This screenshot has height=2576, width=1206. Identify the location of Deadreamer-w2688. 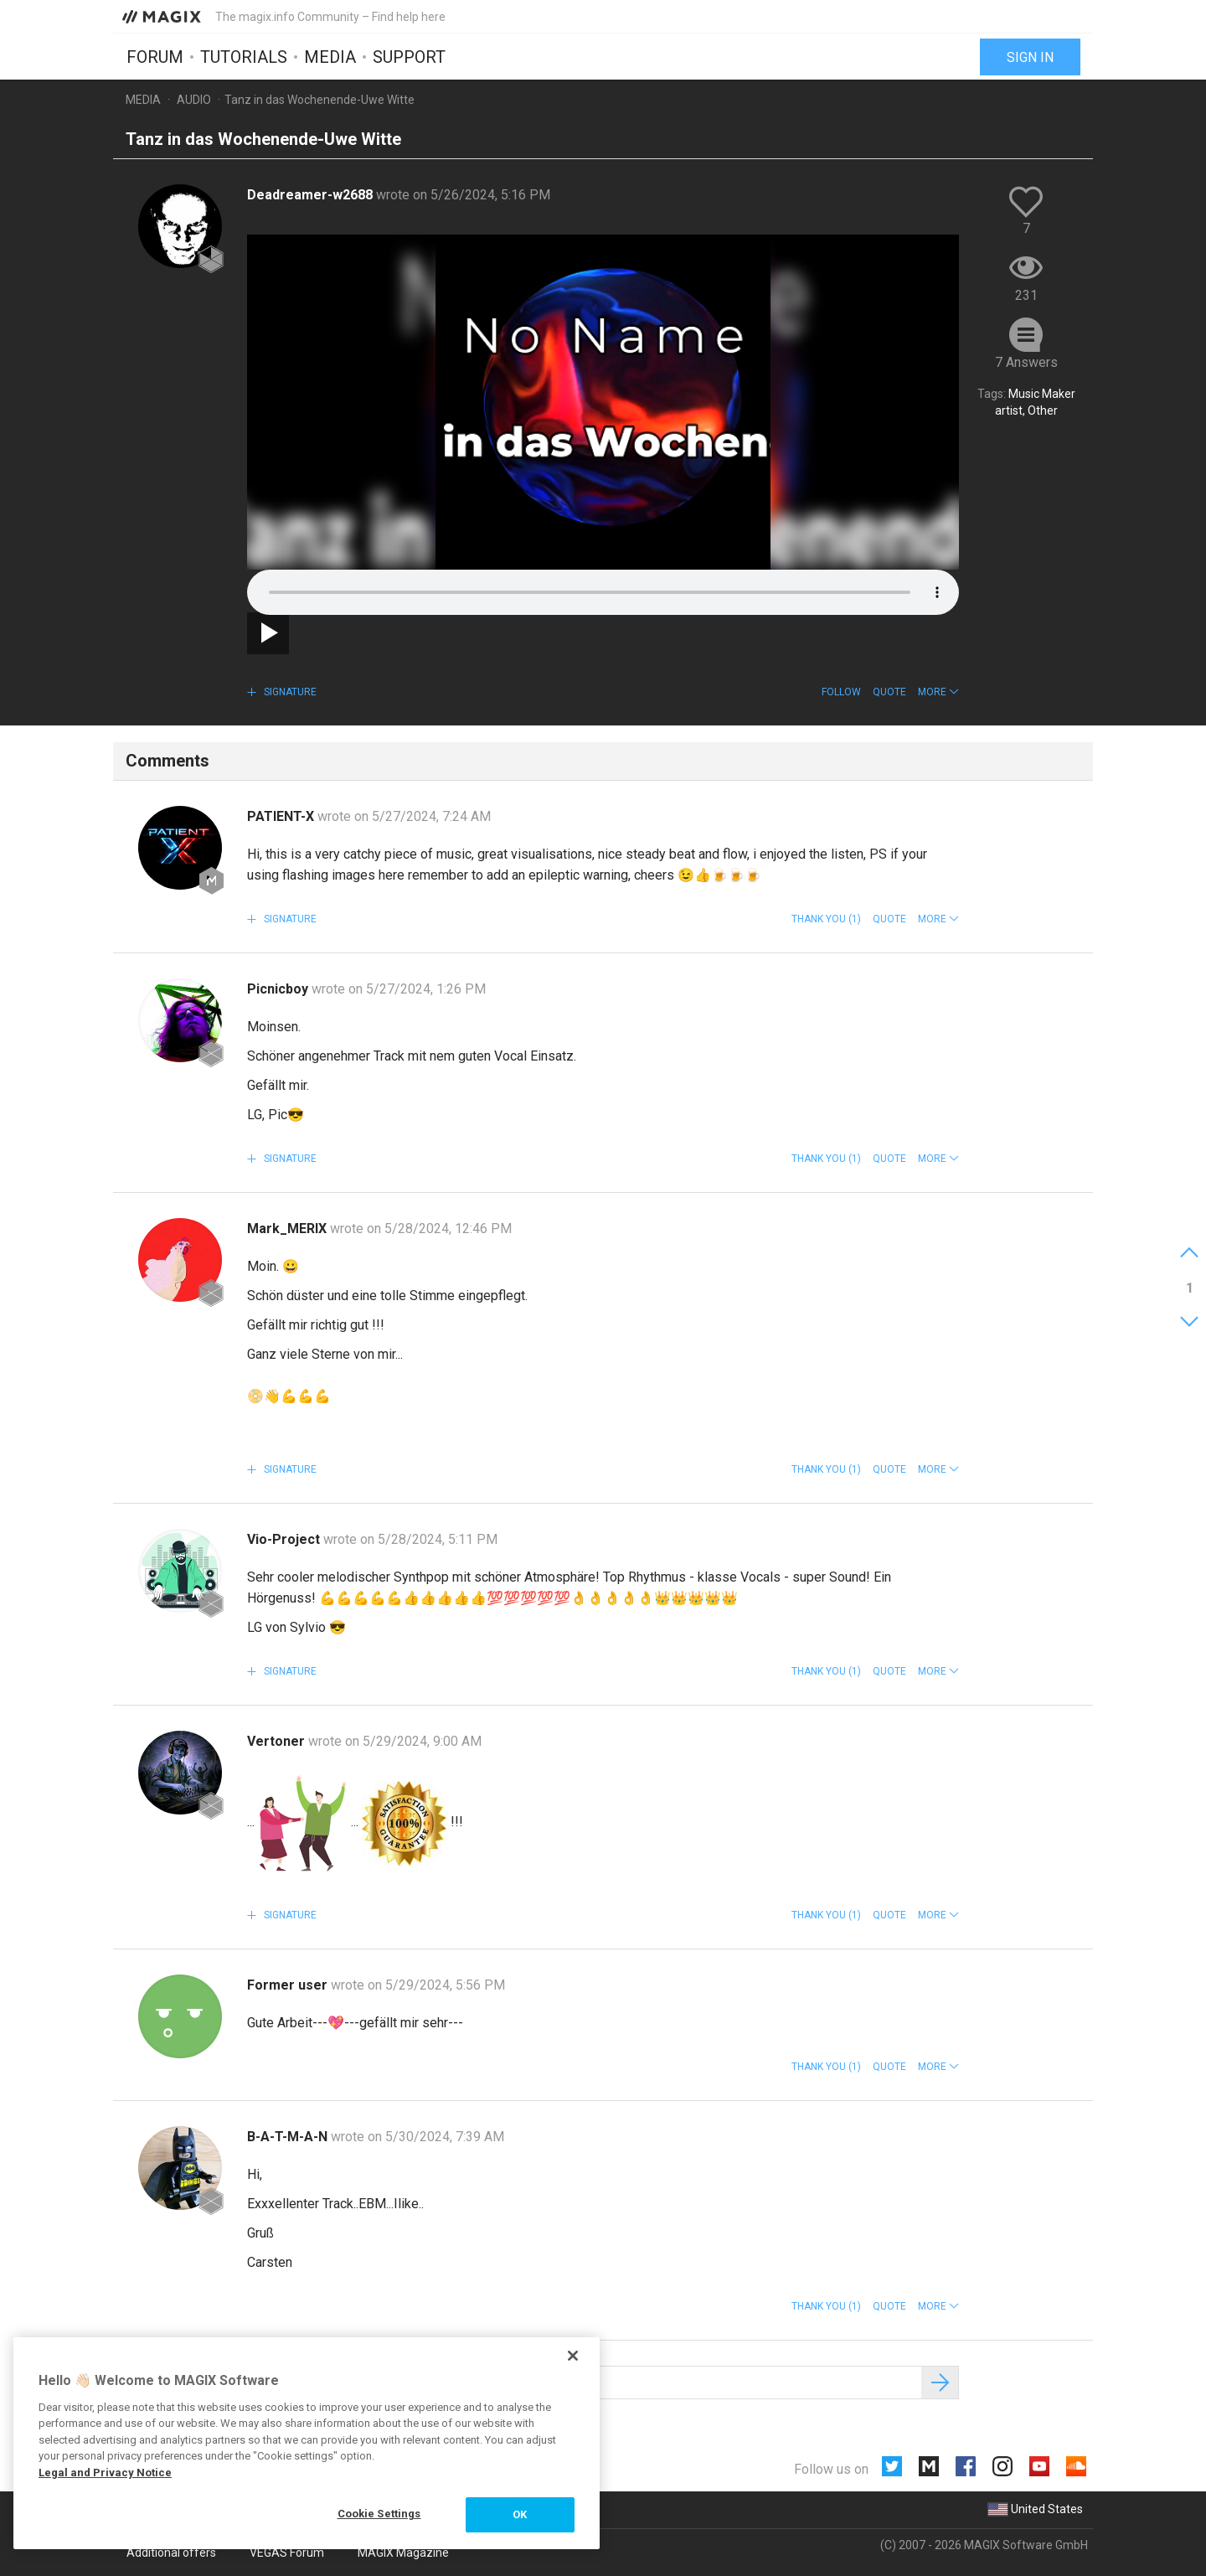
(311, 195).